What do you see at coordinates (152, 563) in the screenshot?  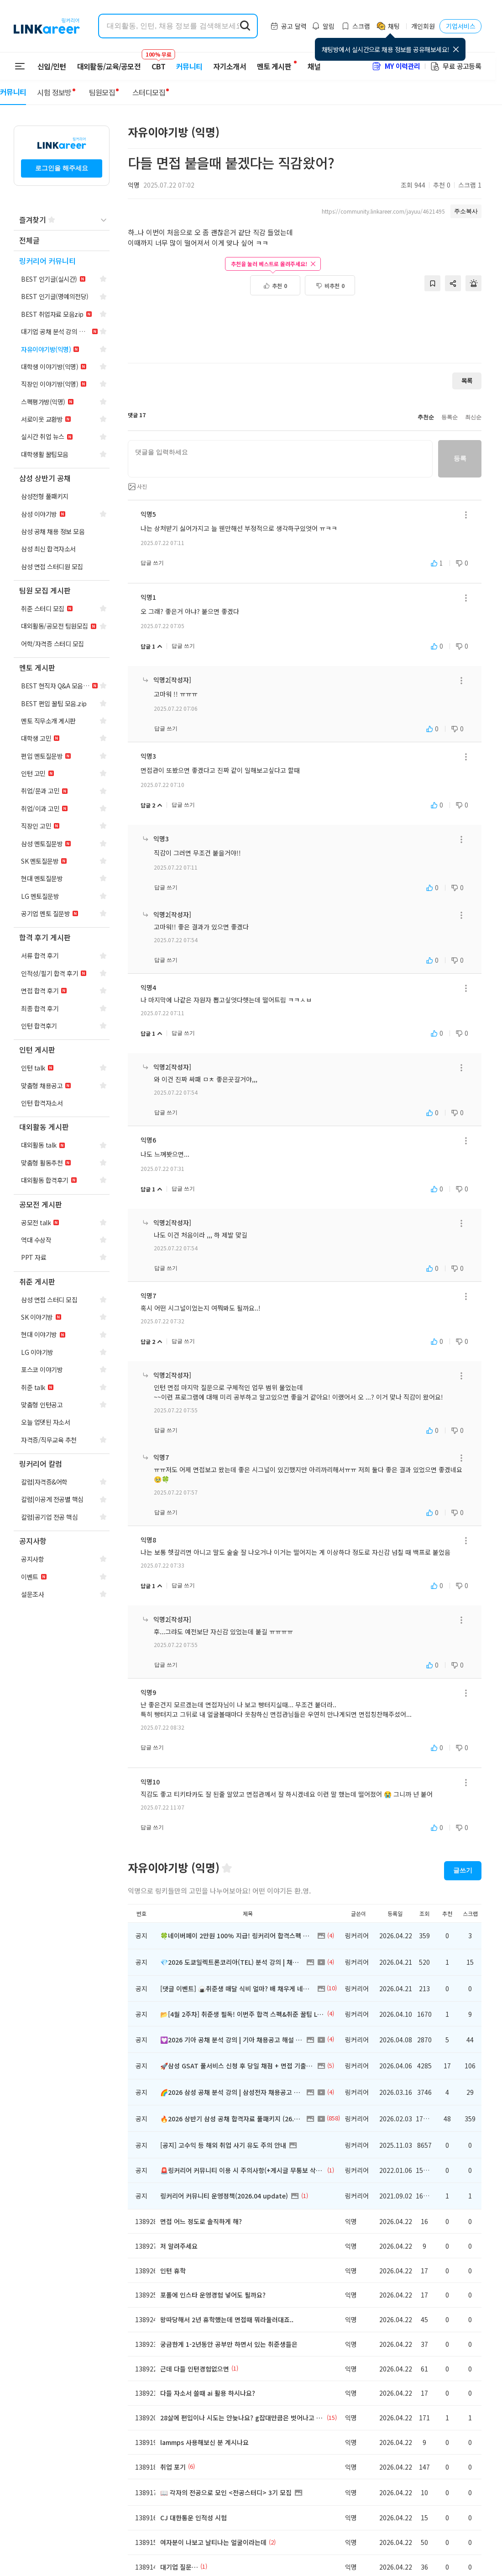 I see `답글 쓰기` at bounding box center [152, 563].